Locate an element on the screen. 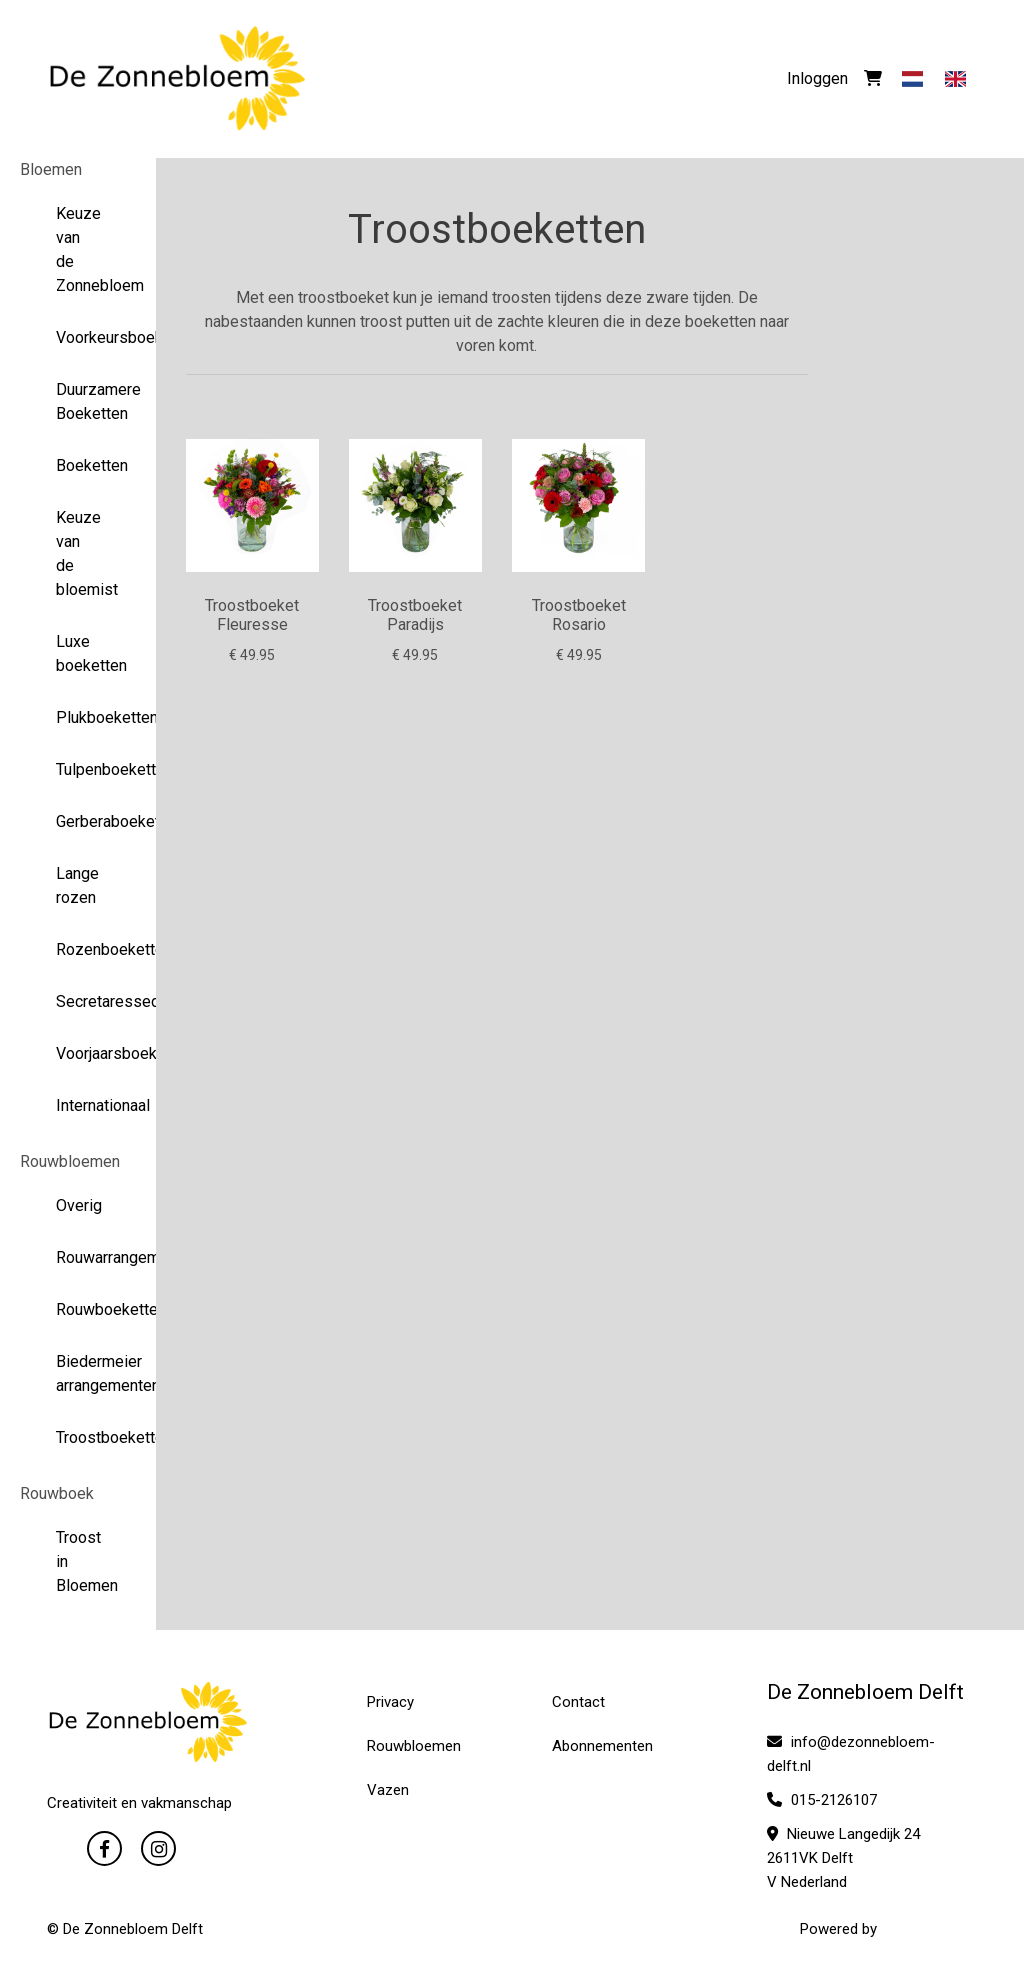 The image size is (1024, 1961). 015-2126107 is located at coordinates (822, 1800).